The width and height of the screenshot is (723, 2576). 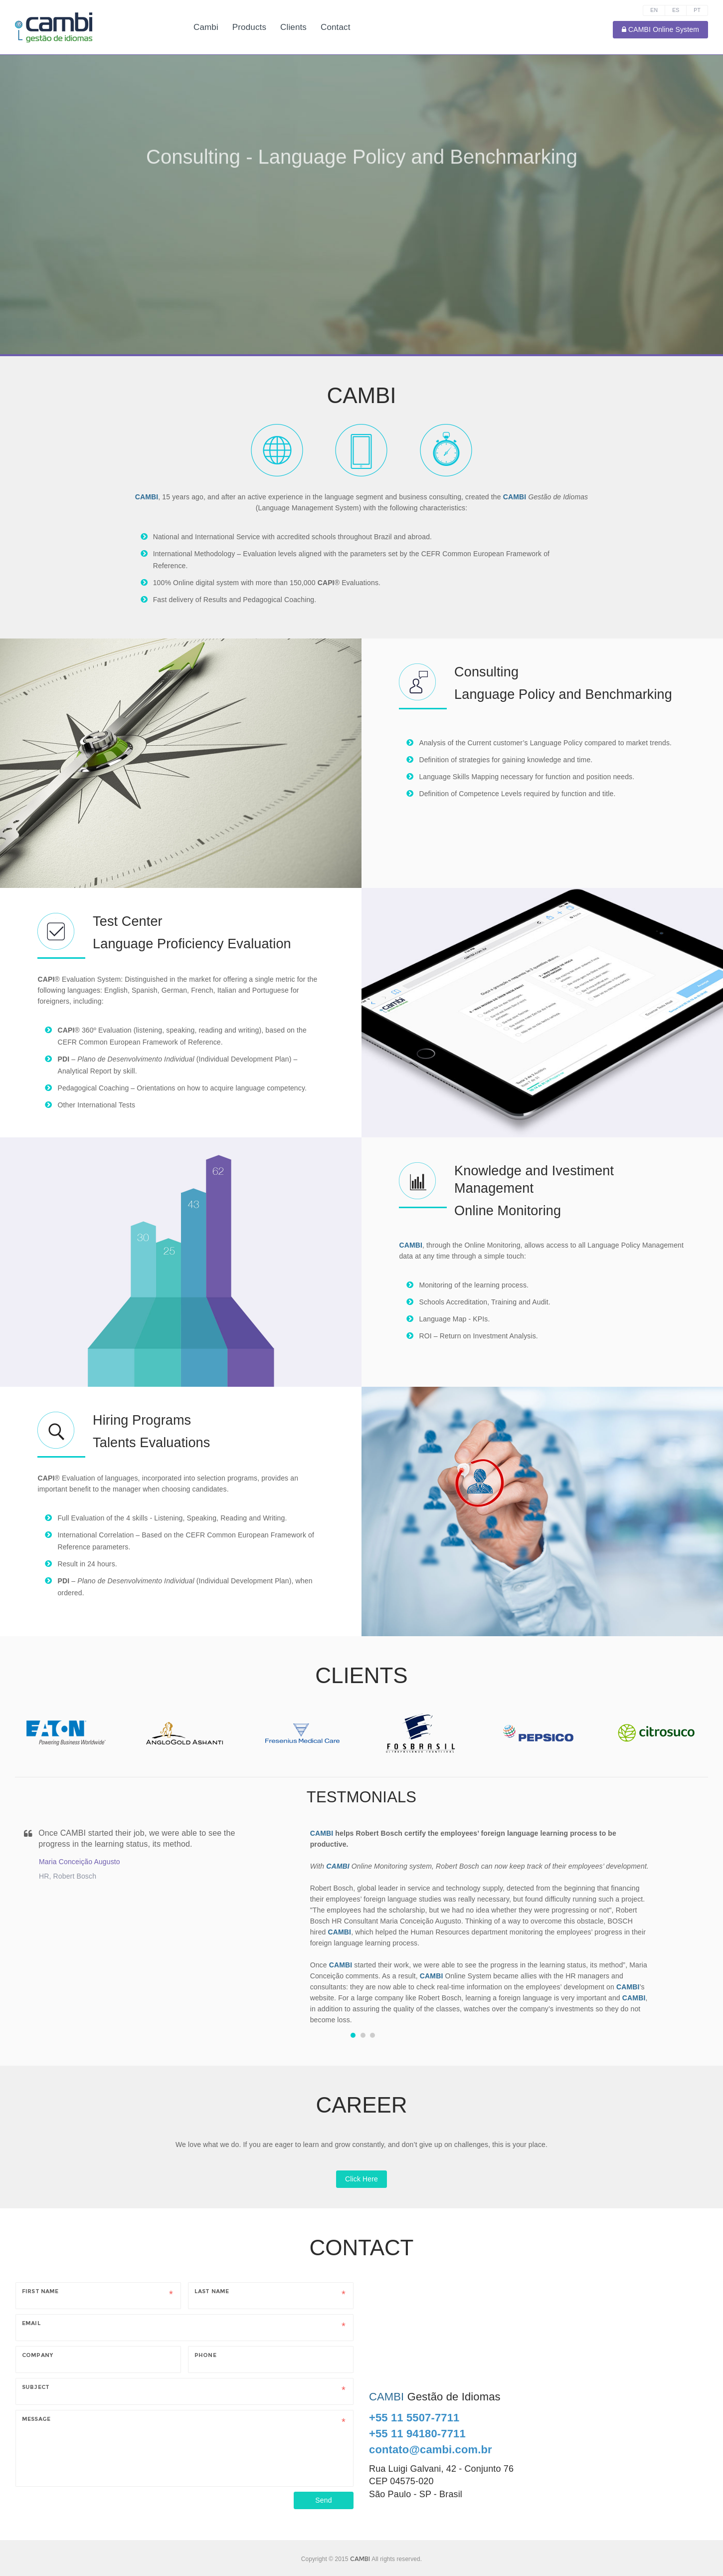 What do you see at coordinates (35, 2386) in the screenshot?
I see `Subject` at bounding box center [35, 2386].